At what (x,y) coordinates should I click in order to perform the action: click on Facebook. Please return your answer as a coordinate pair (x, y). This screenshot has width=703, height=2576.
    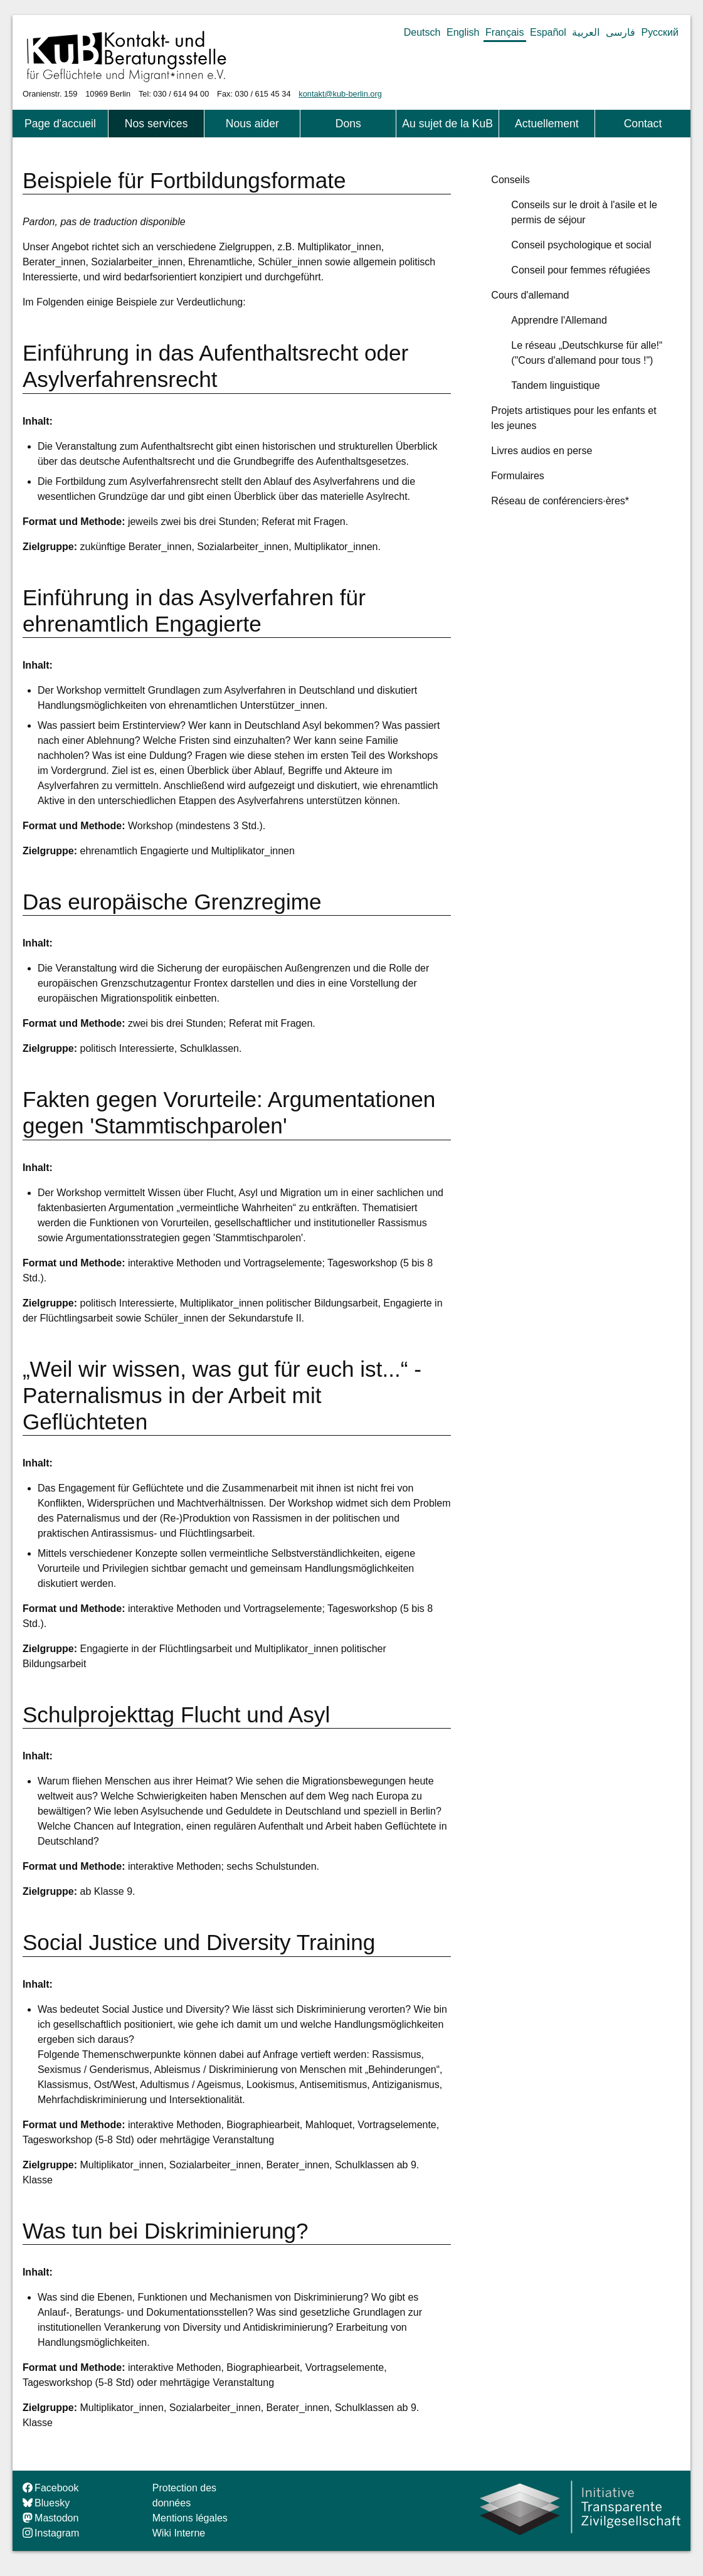
    Looking at the image, I should click on (50, 2488).